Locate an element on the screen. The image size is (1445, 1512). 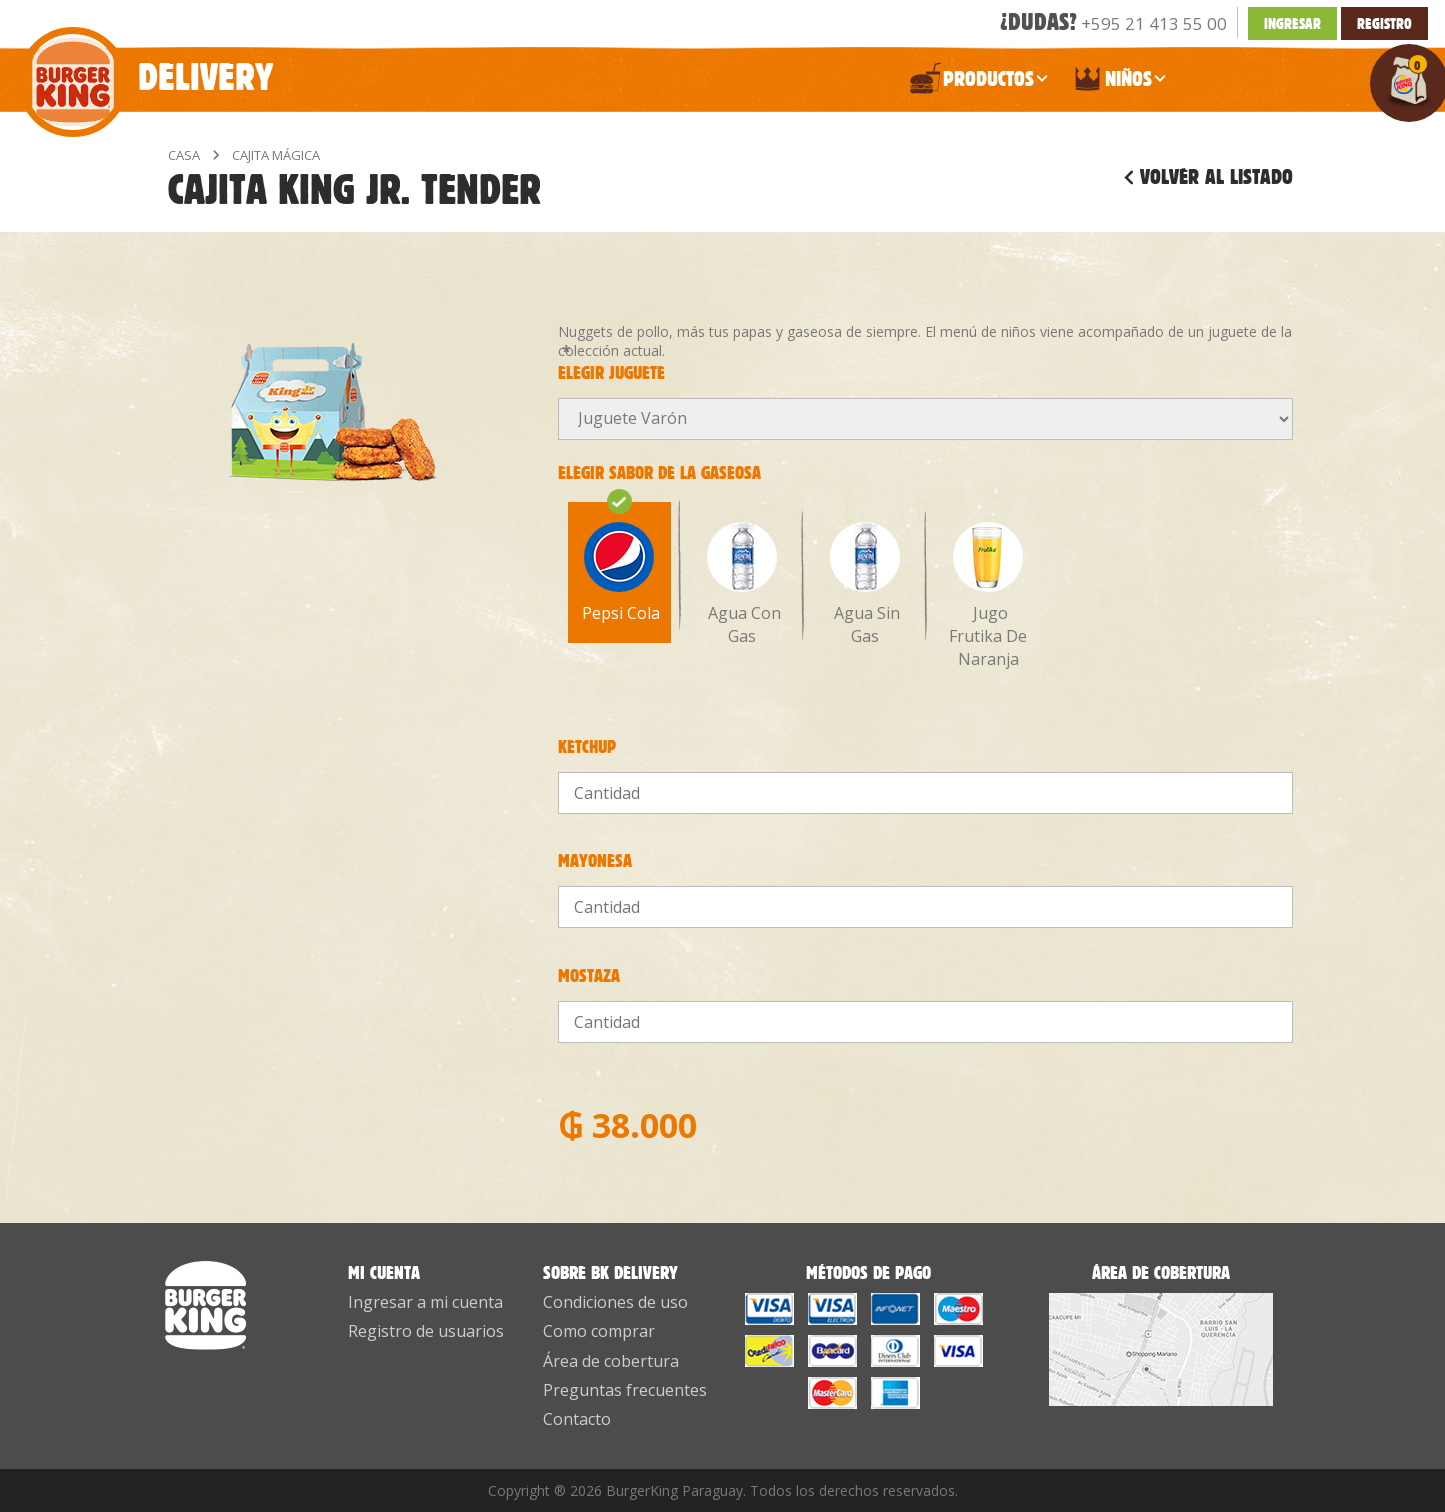
Registro de usuarios is located at coordinates (426, 1331).